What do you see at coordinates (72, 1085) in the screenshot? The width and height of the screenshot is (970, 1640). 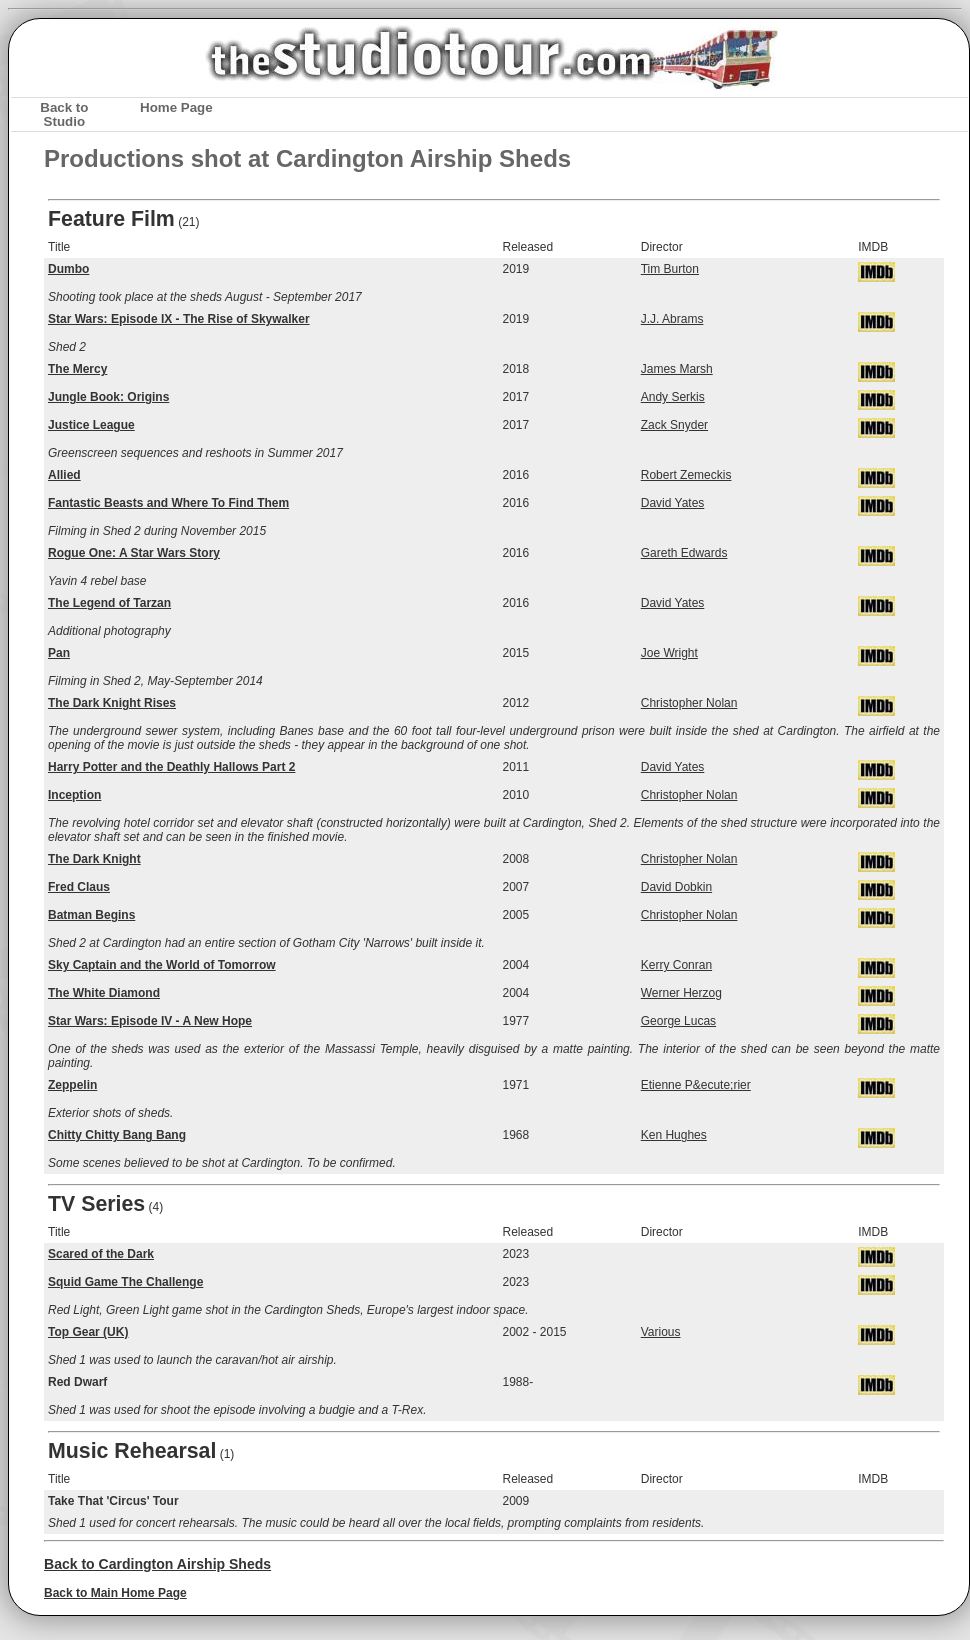 I see `Zeppelin` at bounding box center [72, 1085].